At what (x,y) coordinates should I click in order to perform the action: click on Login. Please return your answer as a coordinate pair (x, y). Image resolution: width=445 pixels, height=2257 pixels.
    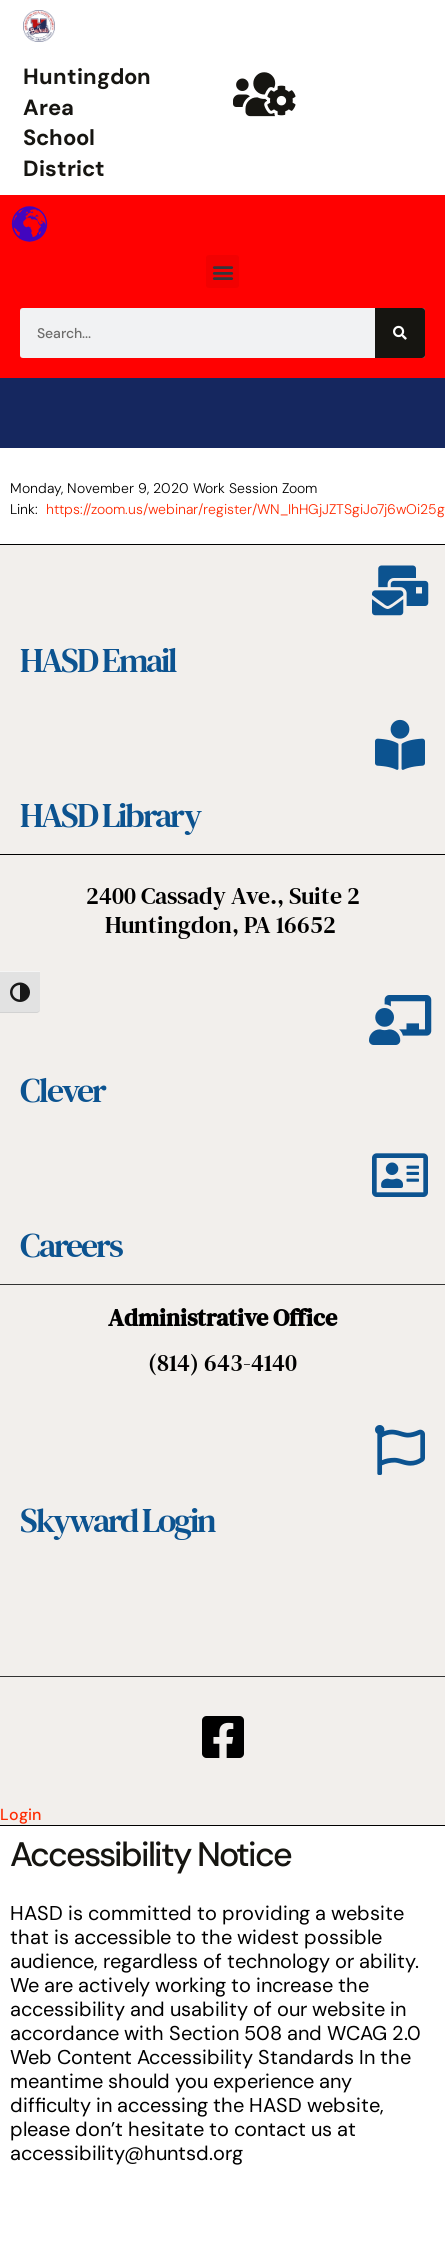
    Looking at the image, I should click on (20, 1814).